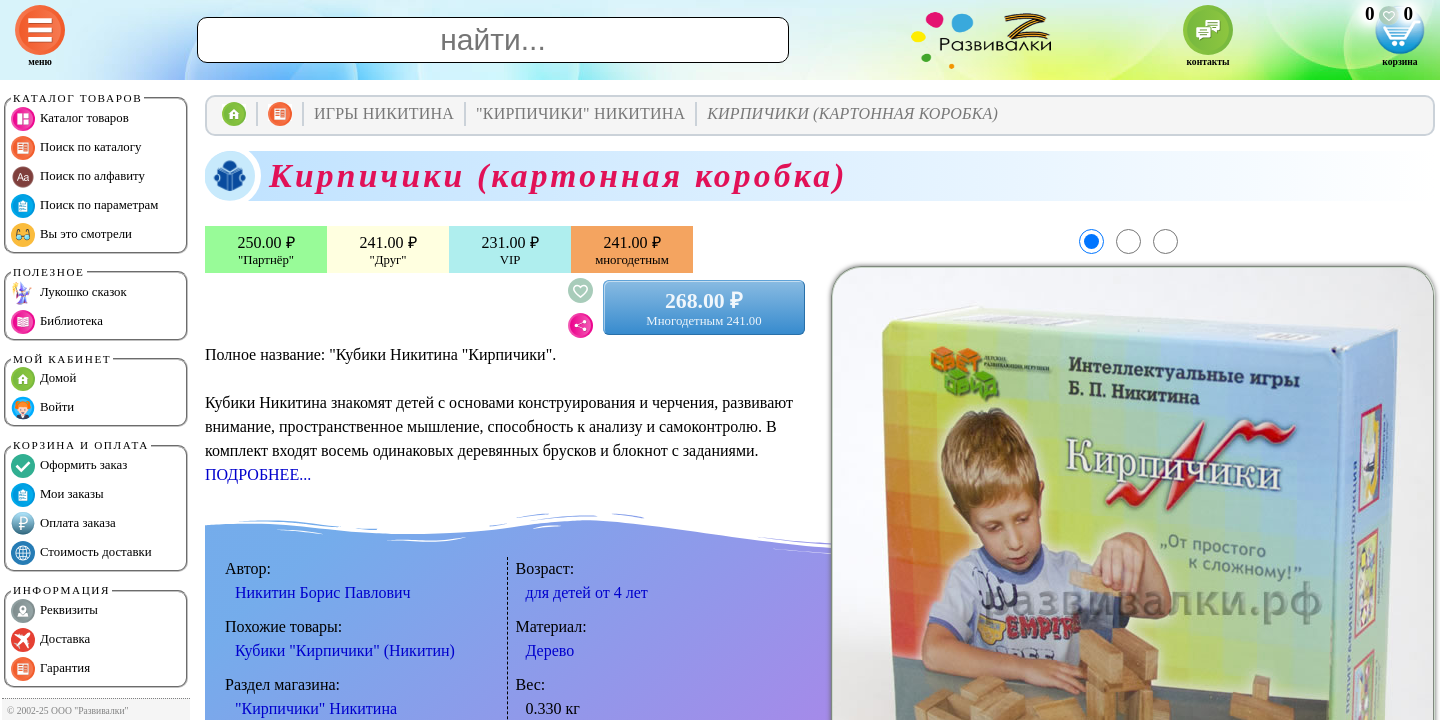  What do you see at coordinates (84, 206) in the screenshot?
I see `Поиск по параметрам` at bounding box center [84, 206].